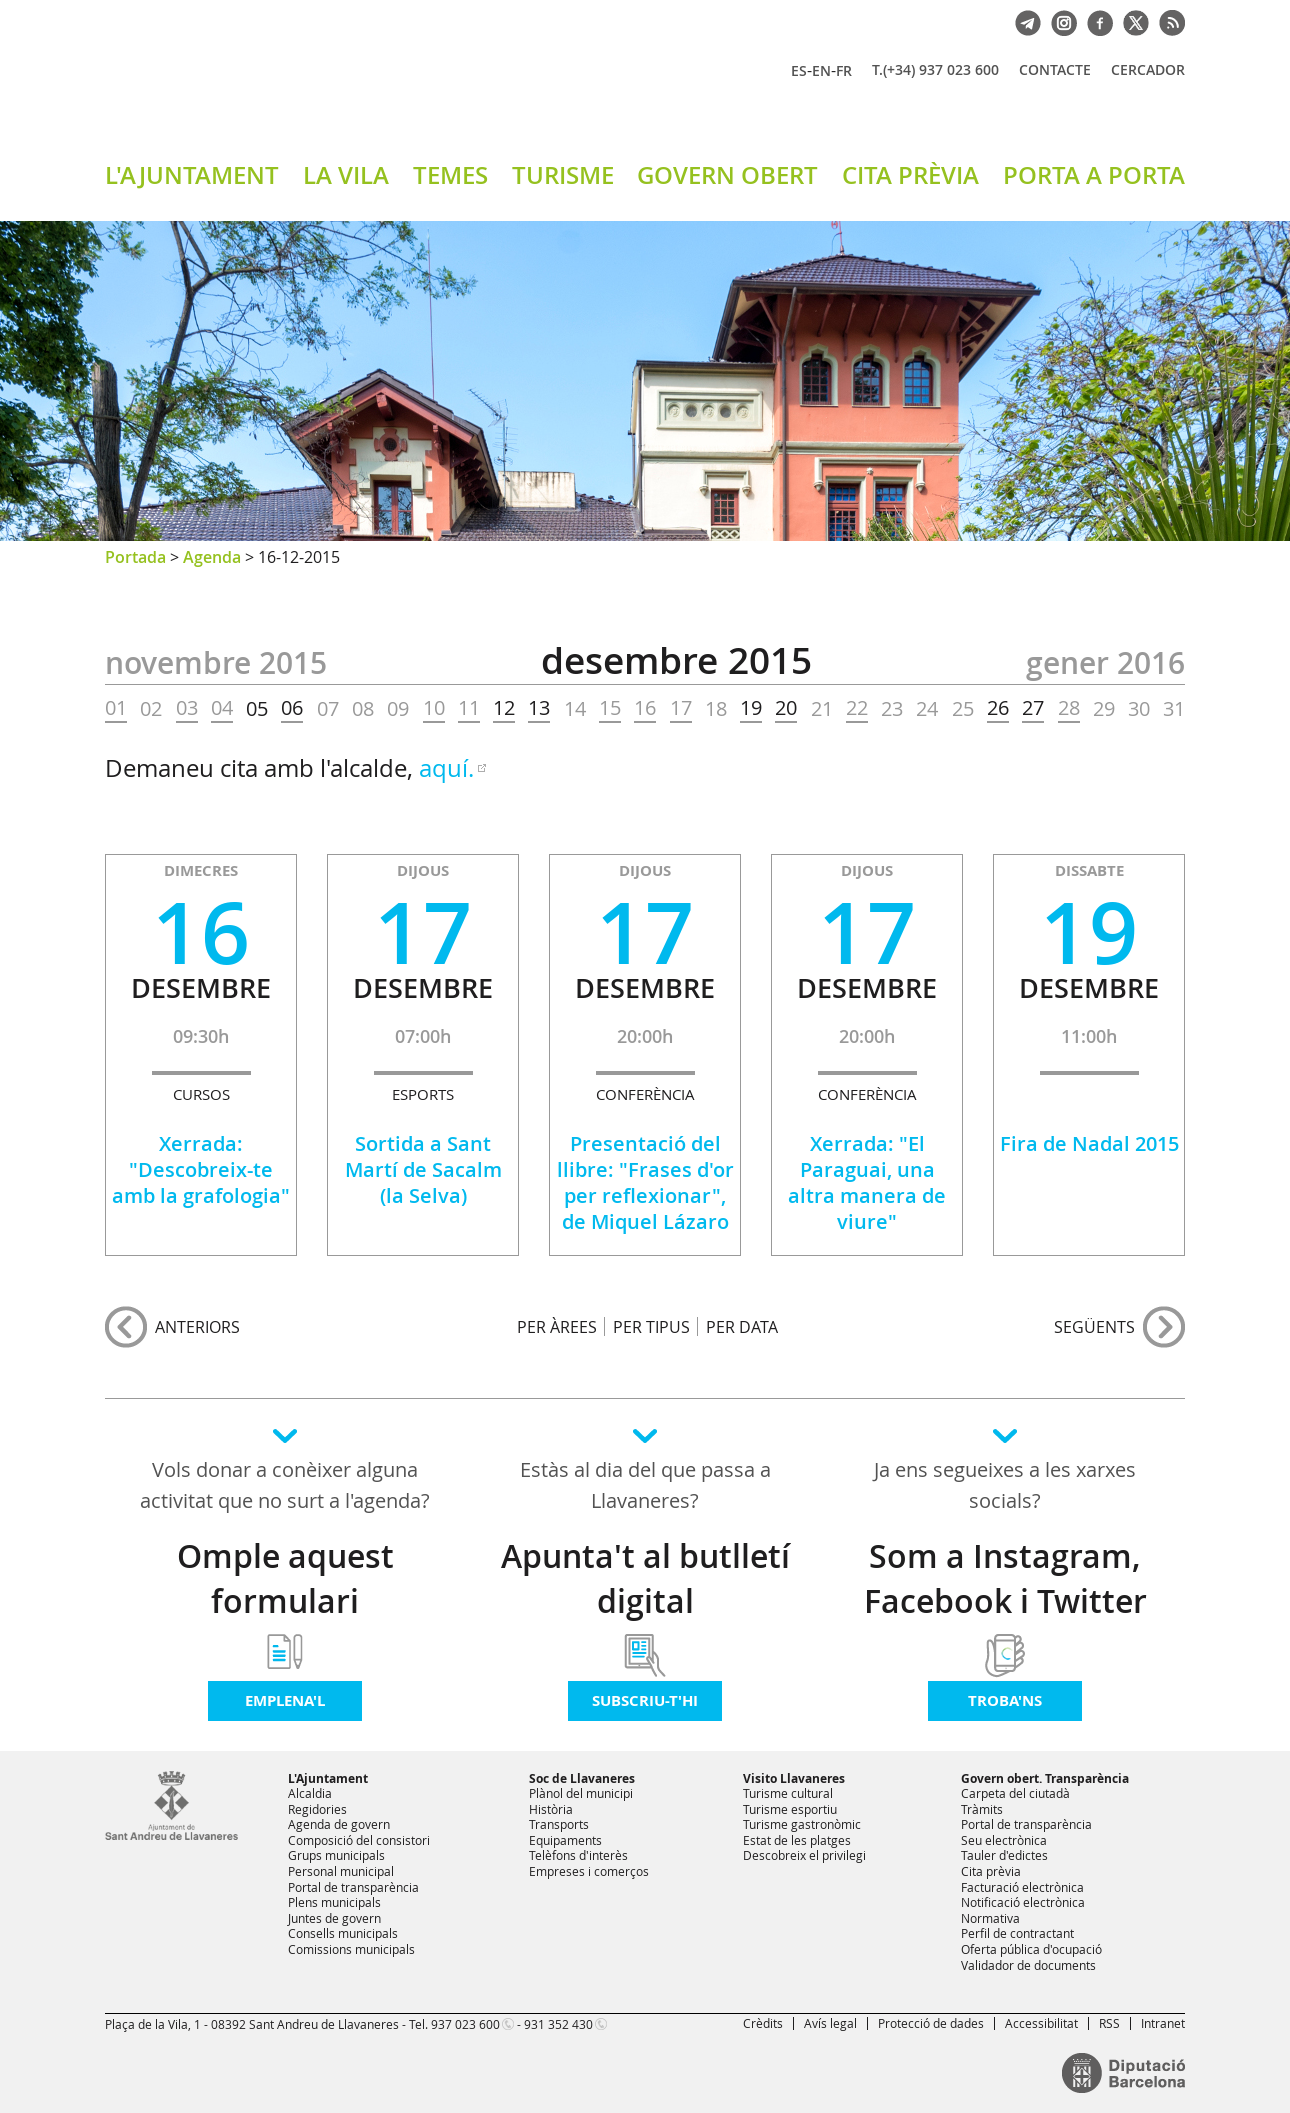 The image size is (1290, 2113). What do you see at coordinates (645, 1485) in the screenshot?
I see `Estàs al dia del que passa a Llavaneres?` at bounding box center [645, 1485].